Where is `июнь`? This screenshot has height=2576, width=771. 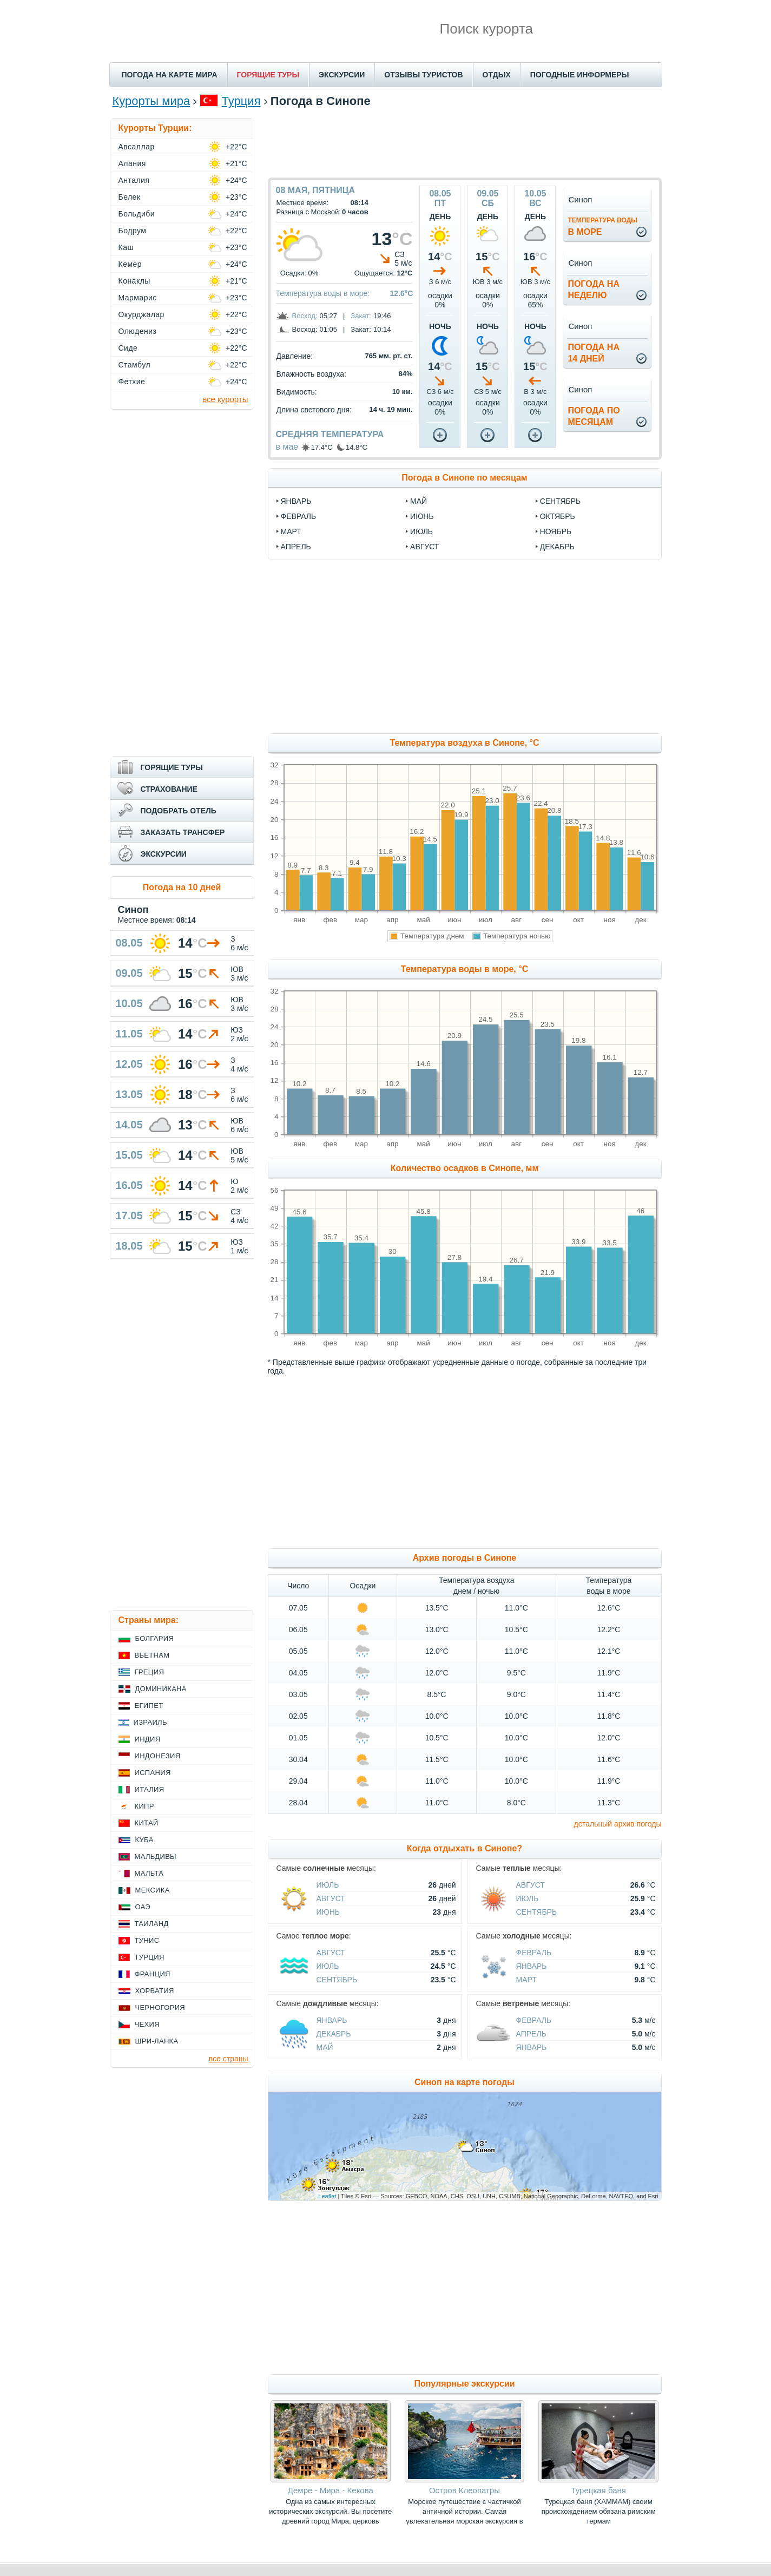
июнь is located at coordinates (422, 516).